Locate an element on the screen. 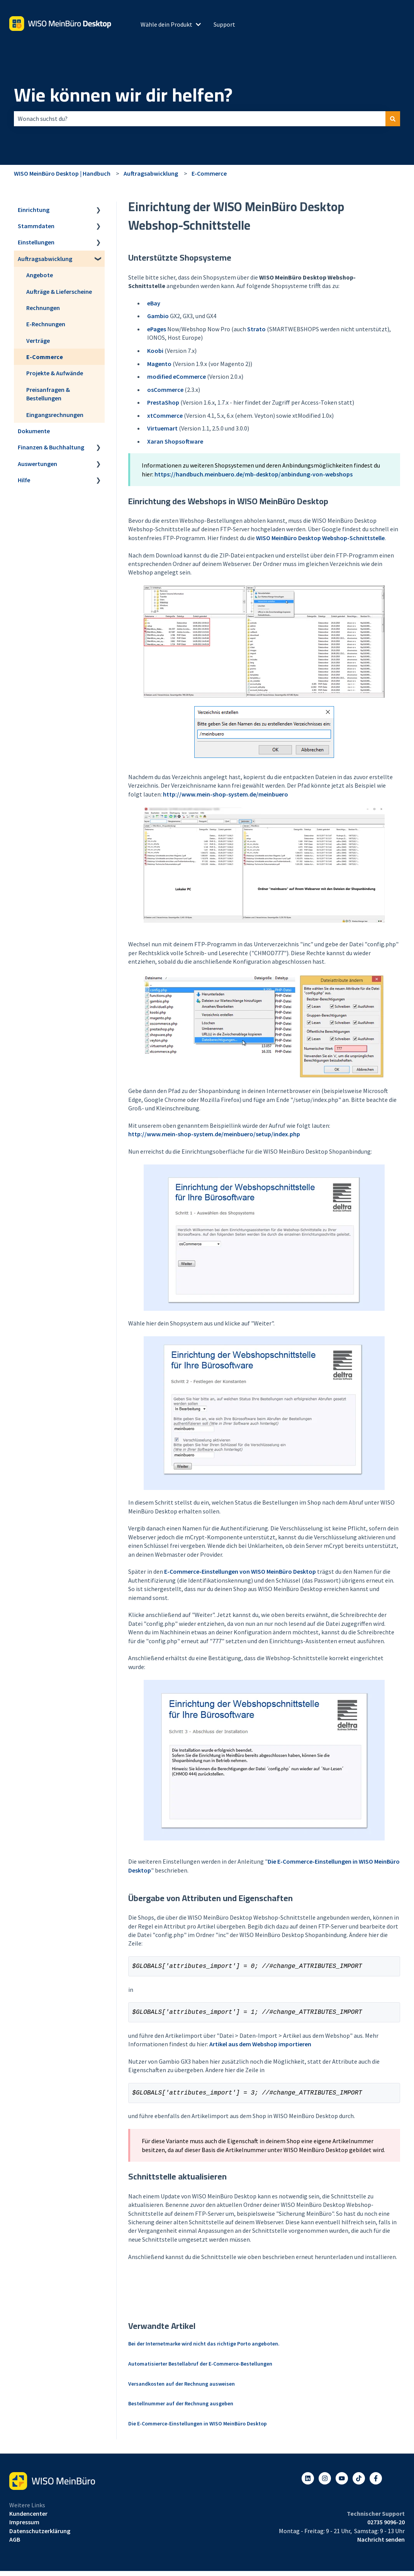 Image resolution: width=414 pixels, height=2576 pixels. Impressum is located at coordinates (24, 2526).